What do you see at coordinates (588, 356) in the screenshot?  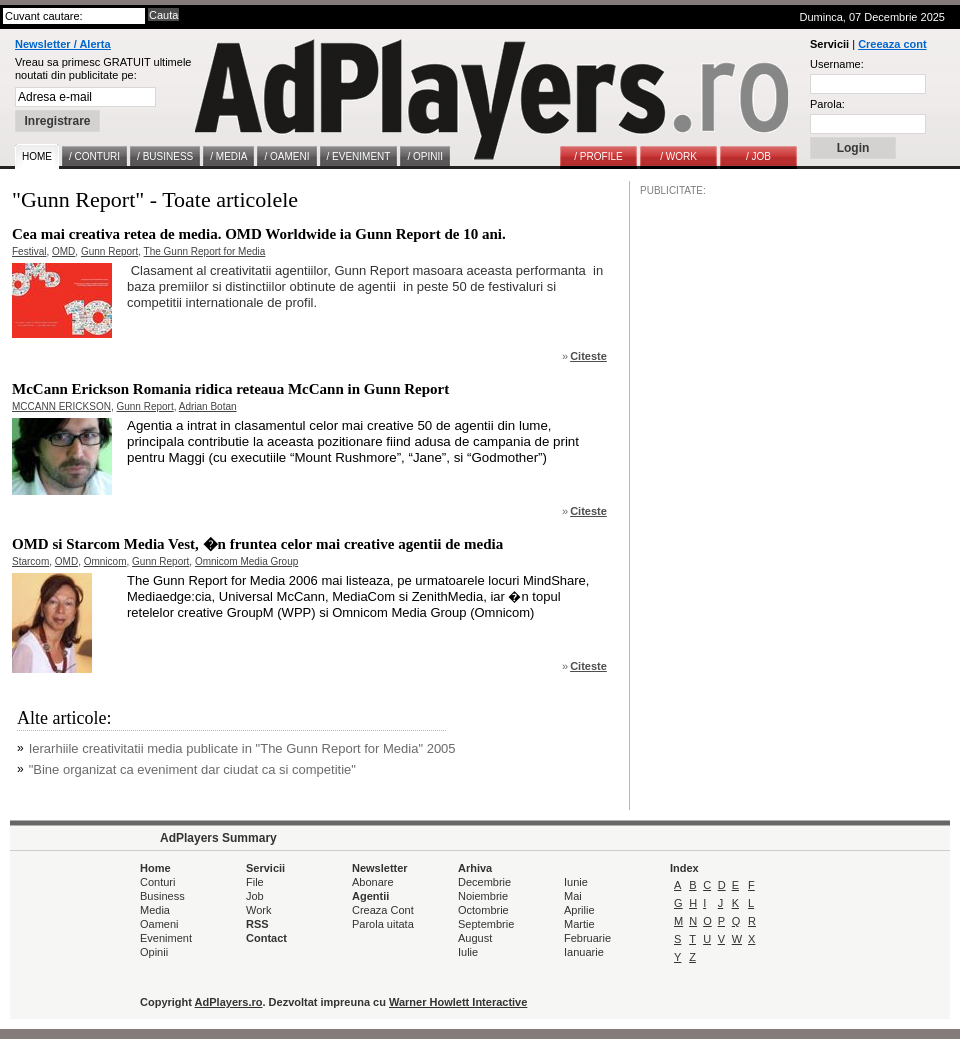 I see `Citeste` at bounding box center [588, 356].